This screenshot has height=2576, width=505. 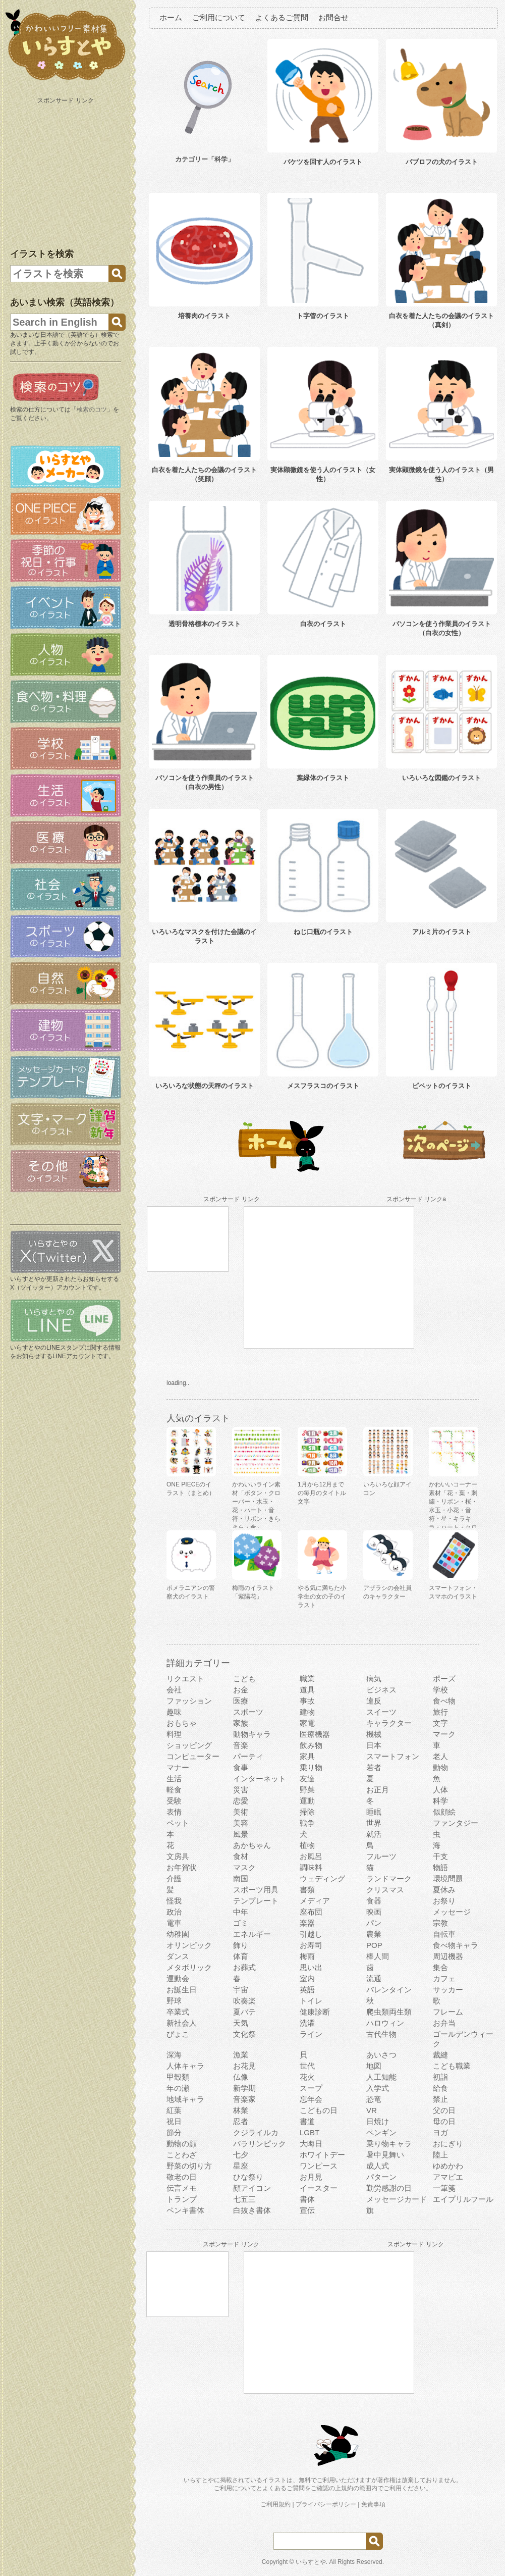 What do you see at coordinates (381, 1689) in the screenshot?
I see `ビジネス` at bounding box center [381, 1689].